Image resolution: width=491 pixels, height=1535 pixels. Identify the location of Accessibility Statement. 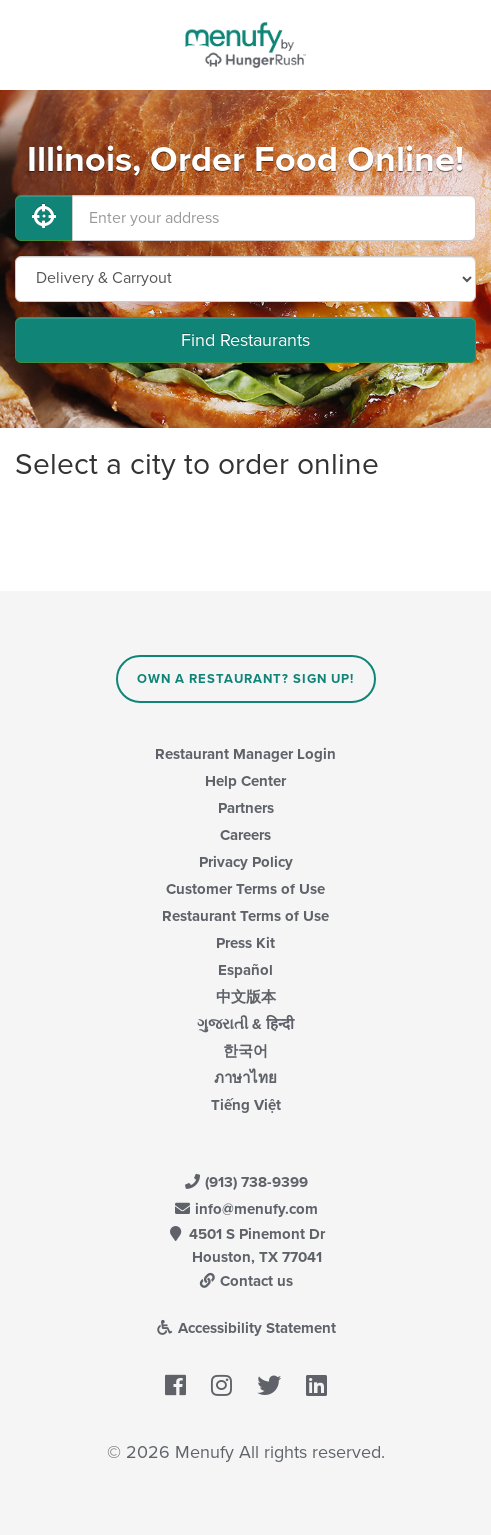
(245, 1328).